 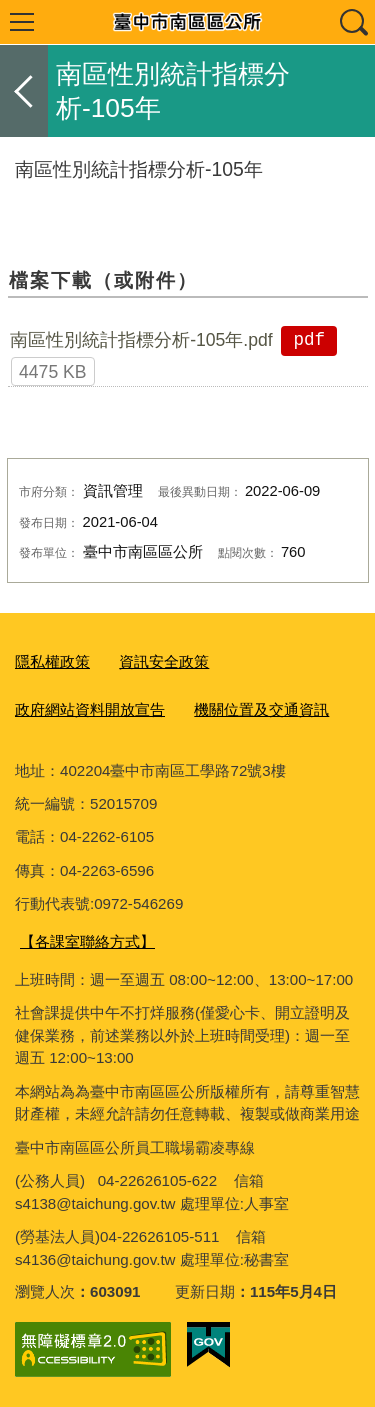 What do you see at coordinates (52, 661) in the screenshot?
I see `隱私權政策` at bounding box center [52, 661].